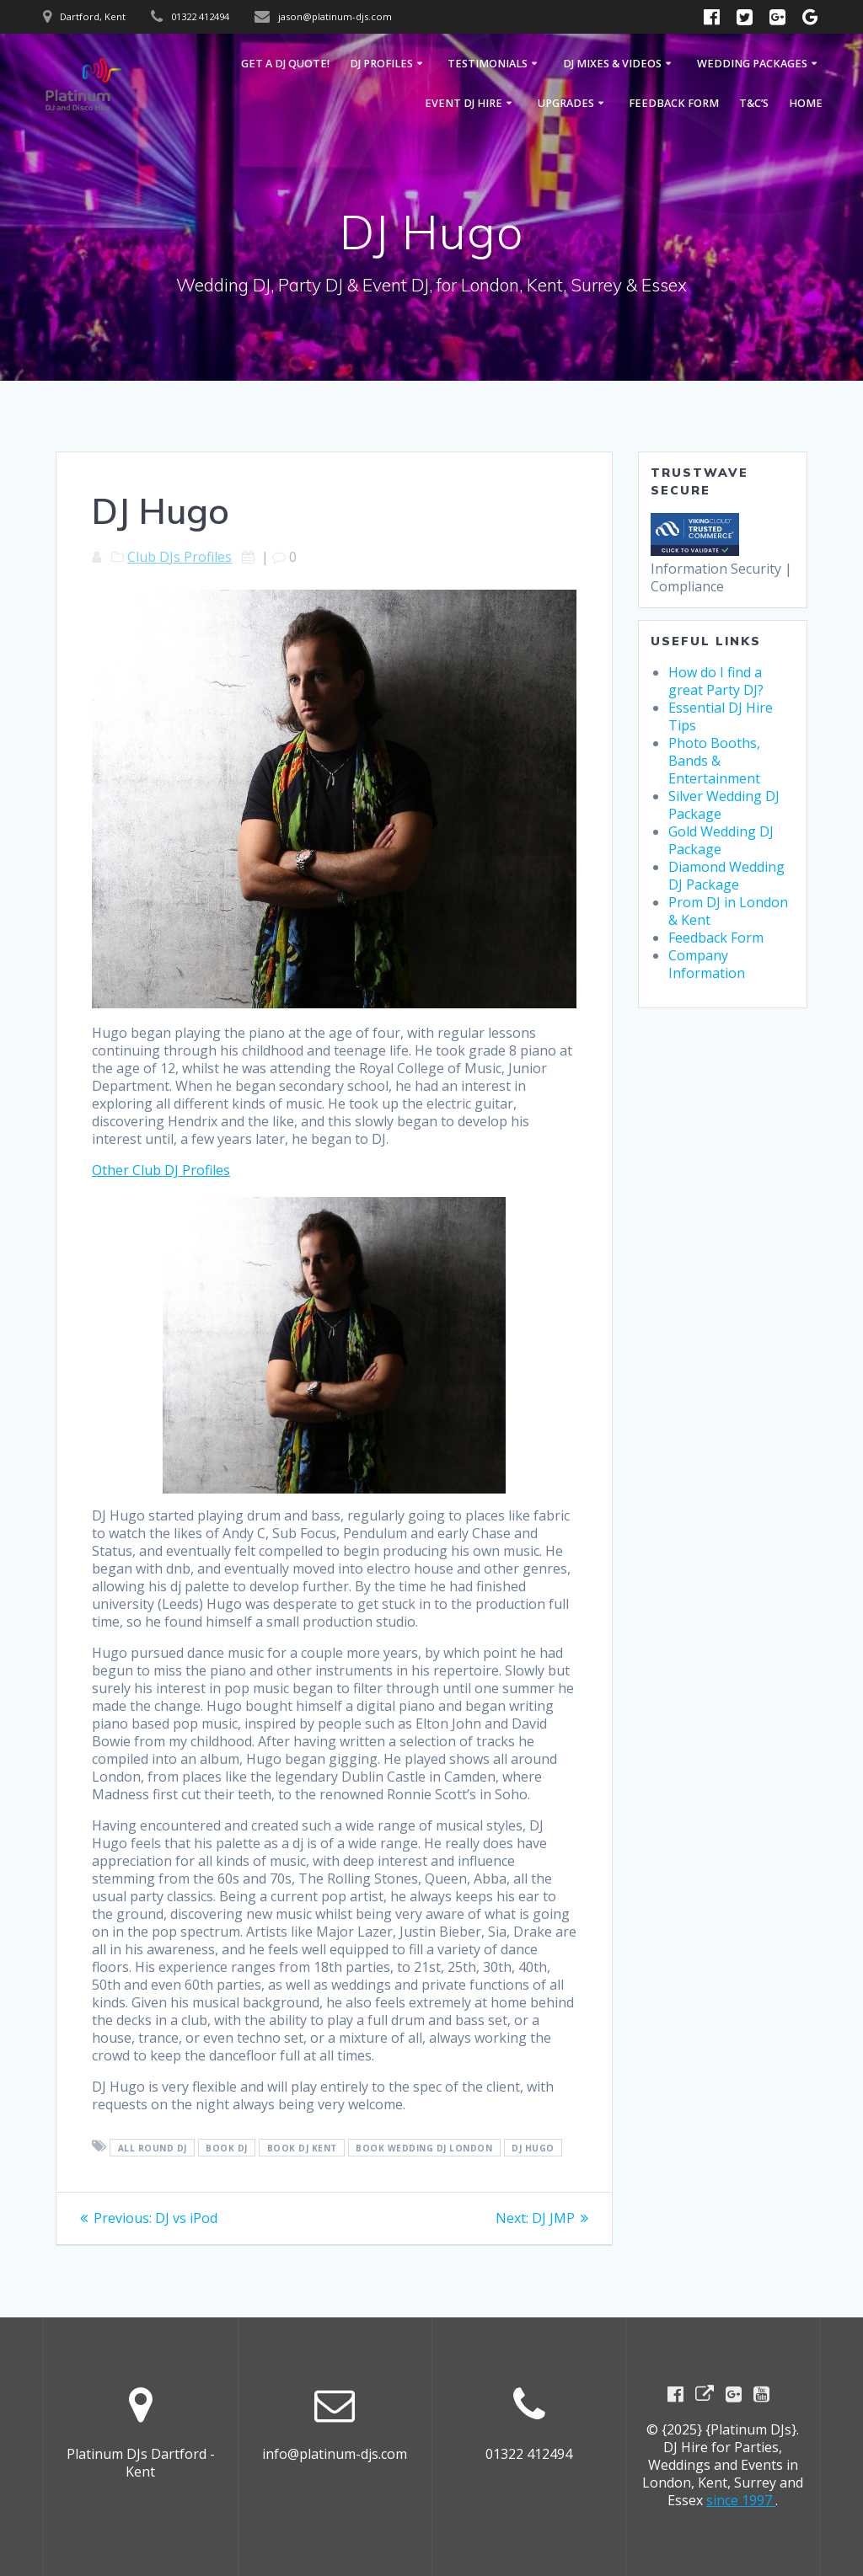 The height and width of the screenshot is (2576, 863). Describe the element at coordinates (721, 840) in the screenshot. I see `Gold Wedding DJ Package` at that location.